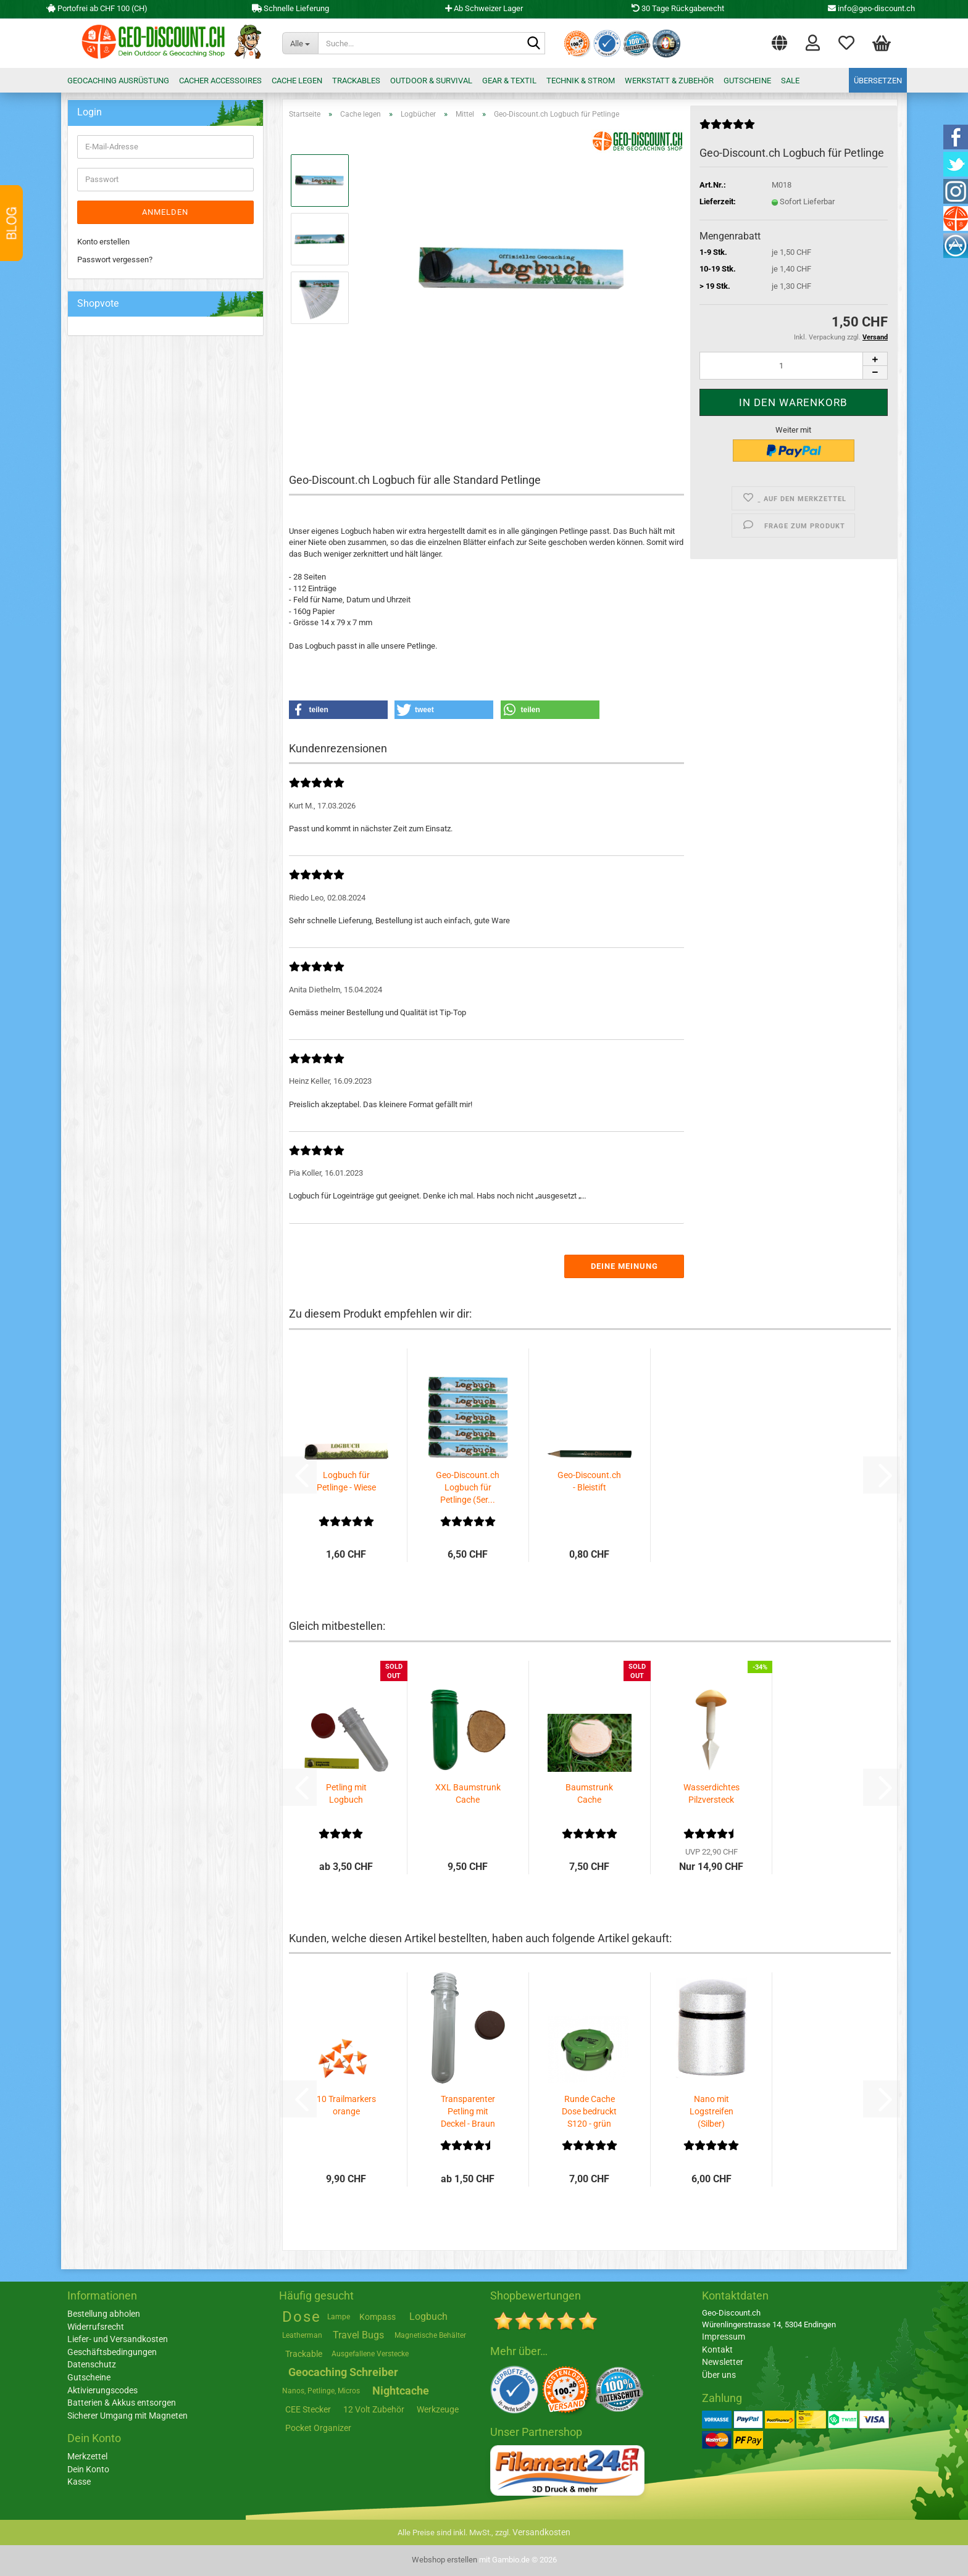  I want to click on Geocaching Schreiber, so click(343, 2372).